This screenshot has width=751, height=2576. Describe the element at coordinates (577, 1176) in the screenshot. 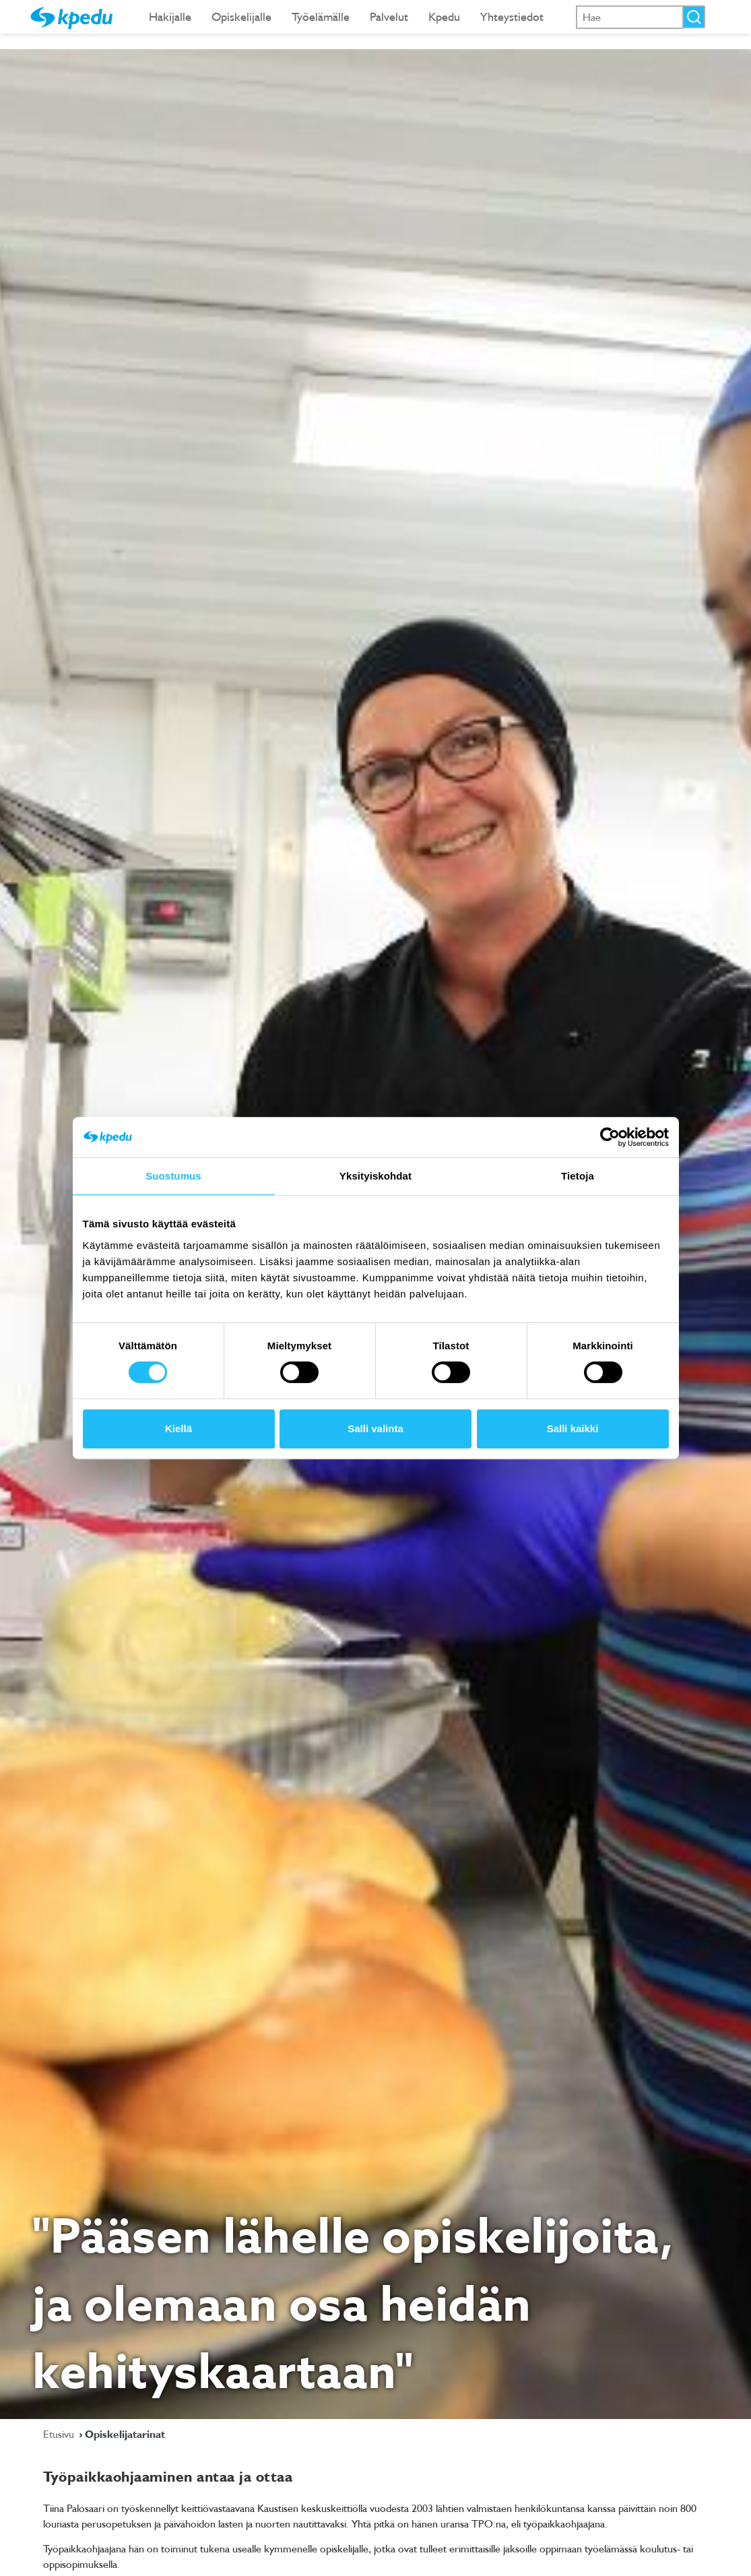

I see `Tietoja [tab]` at that location.